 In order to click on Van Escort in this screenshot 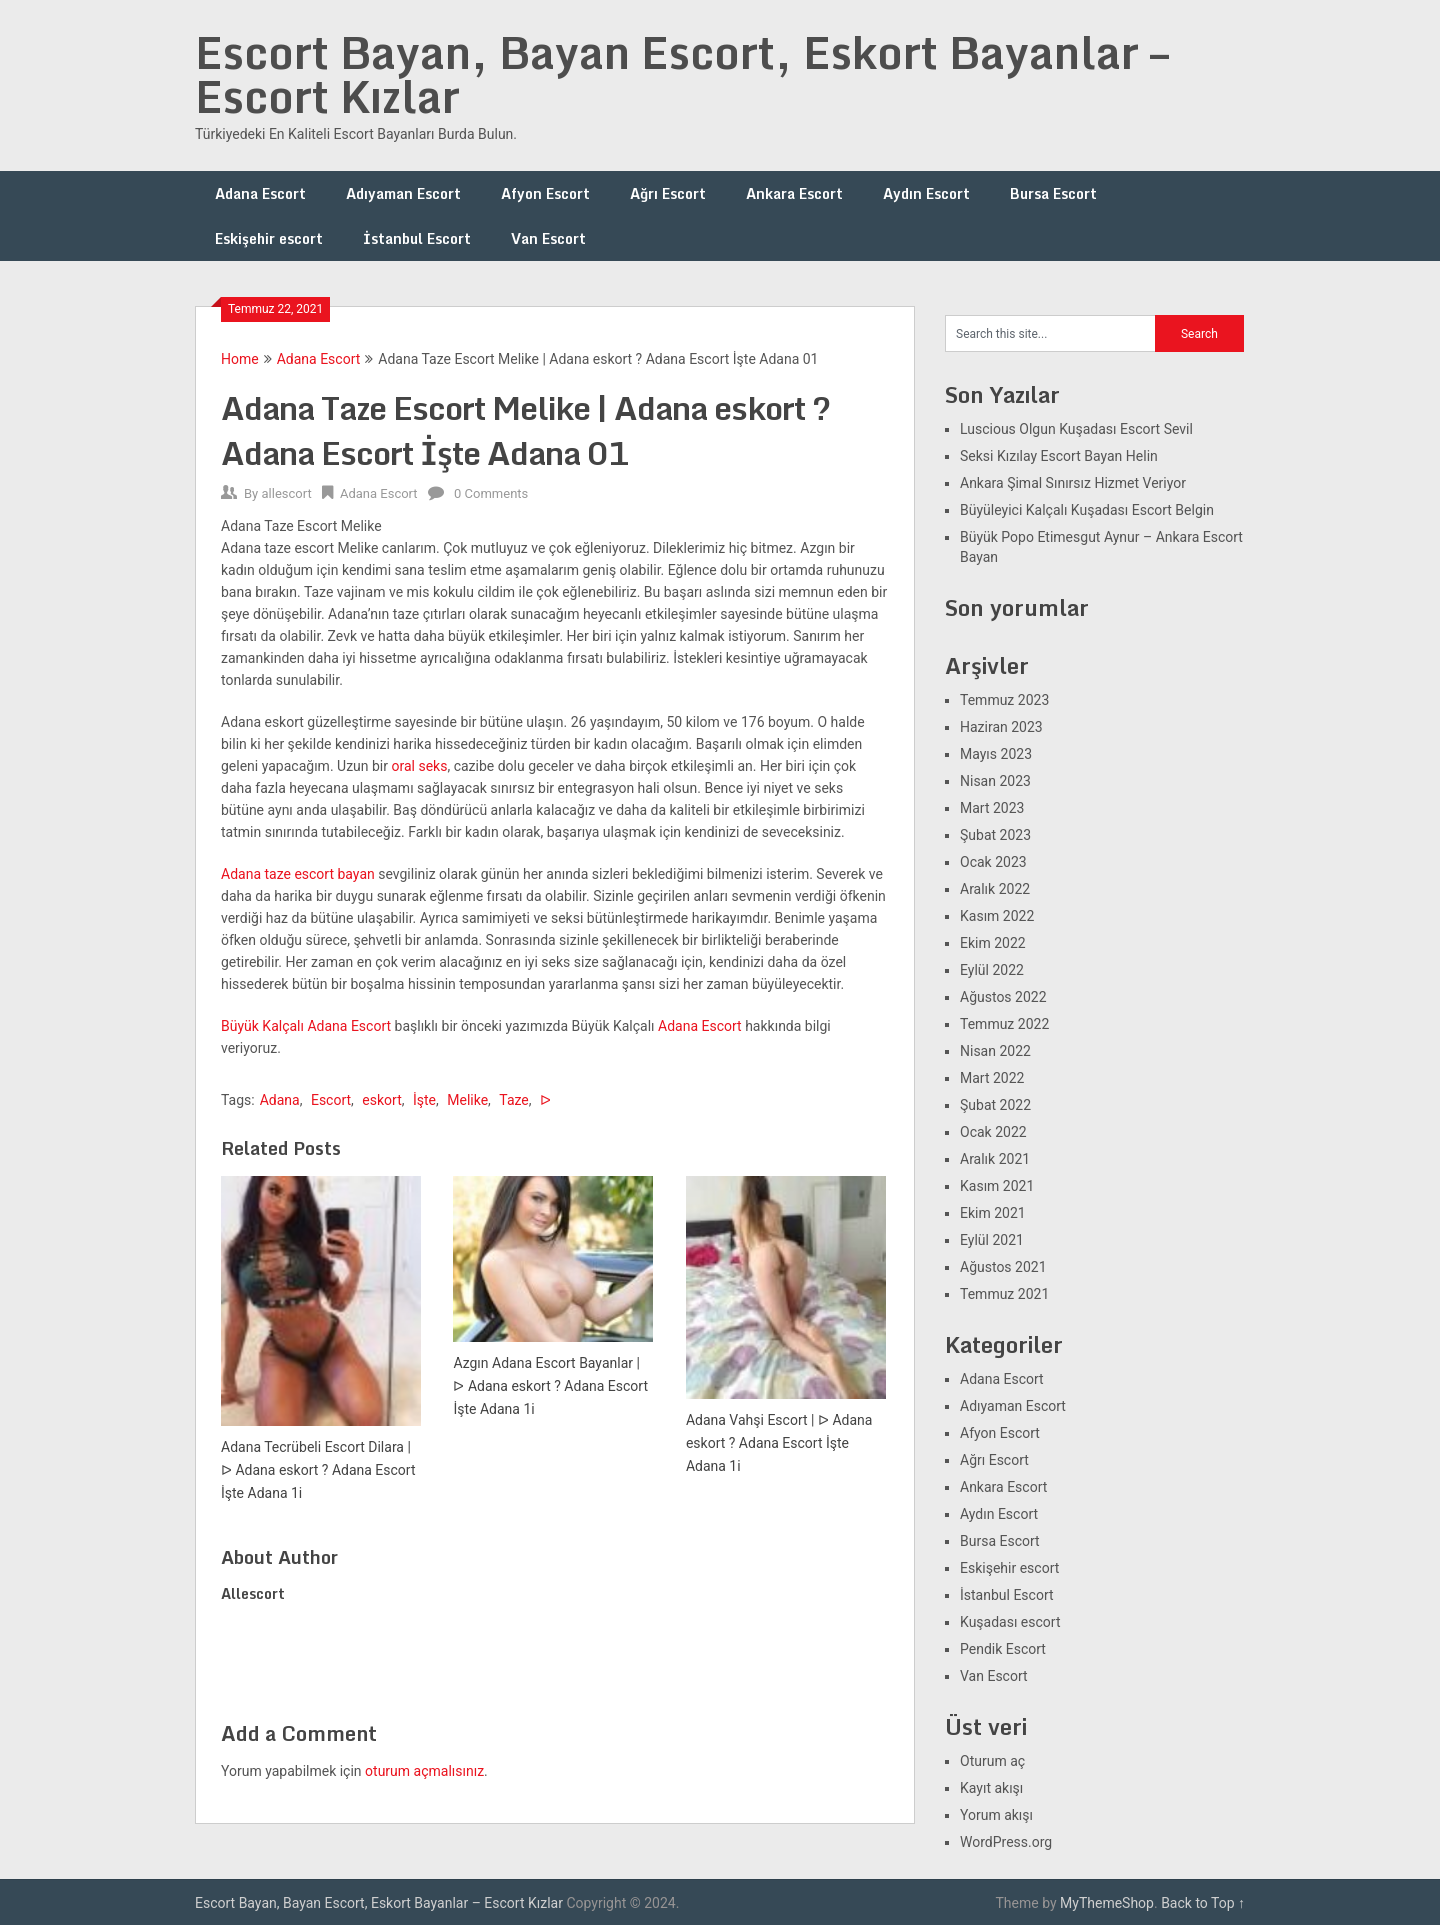, I will do `click(548, 238)`.